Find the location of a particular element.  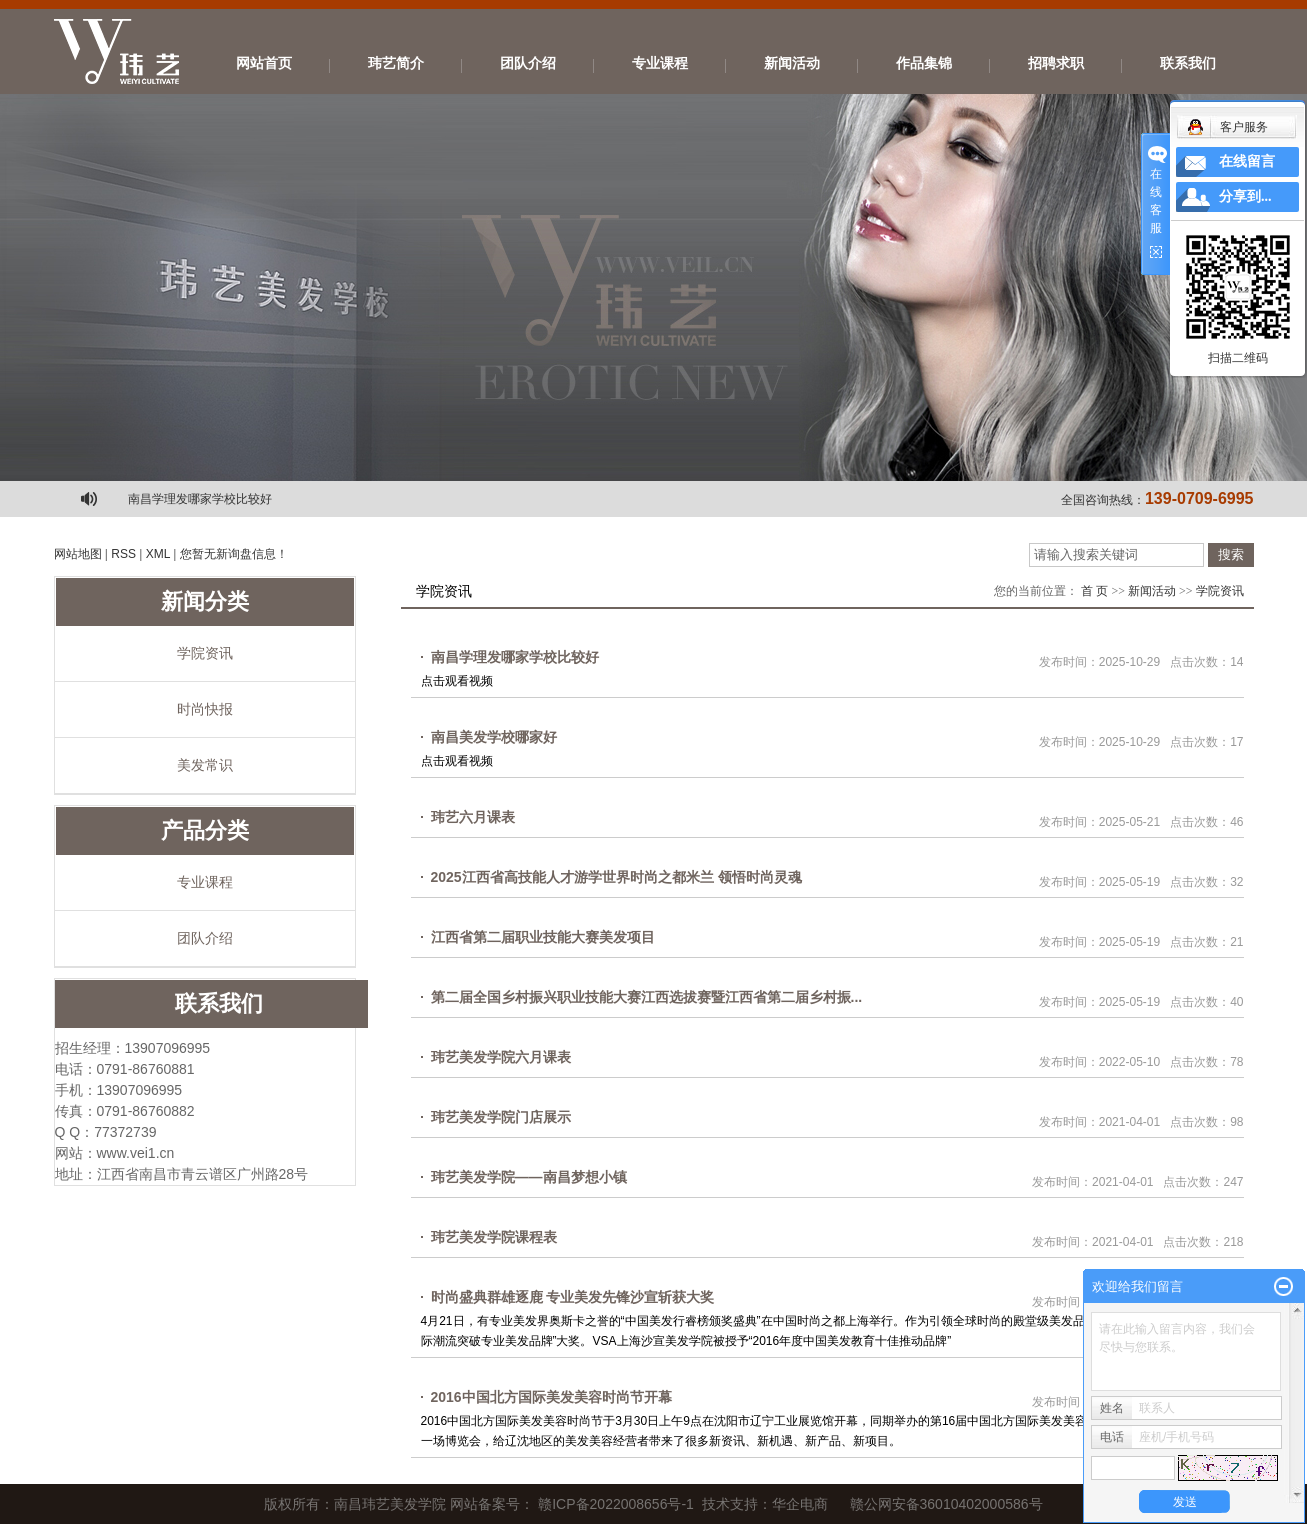

首 页 is located at coordinates (1094, 591).